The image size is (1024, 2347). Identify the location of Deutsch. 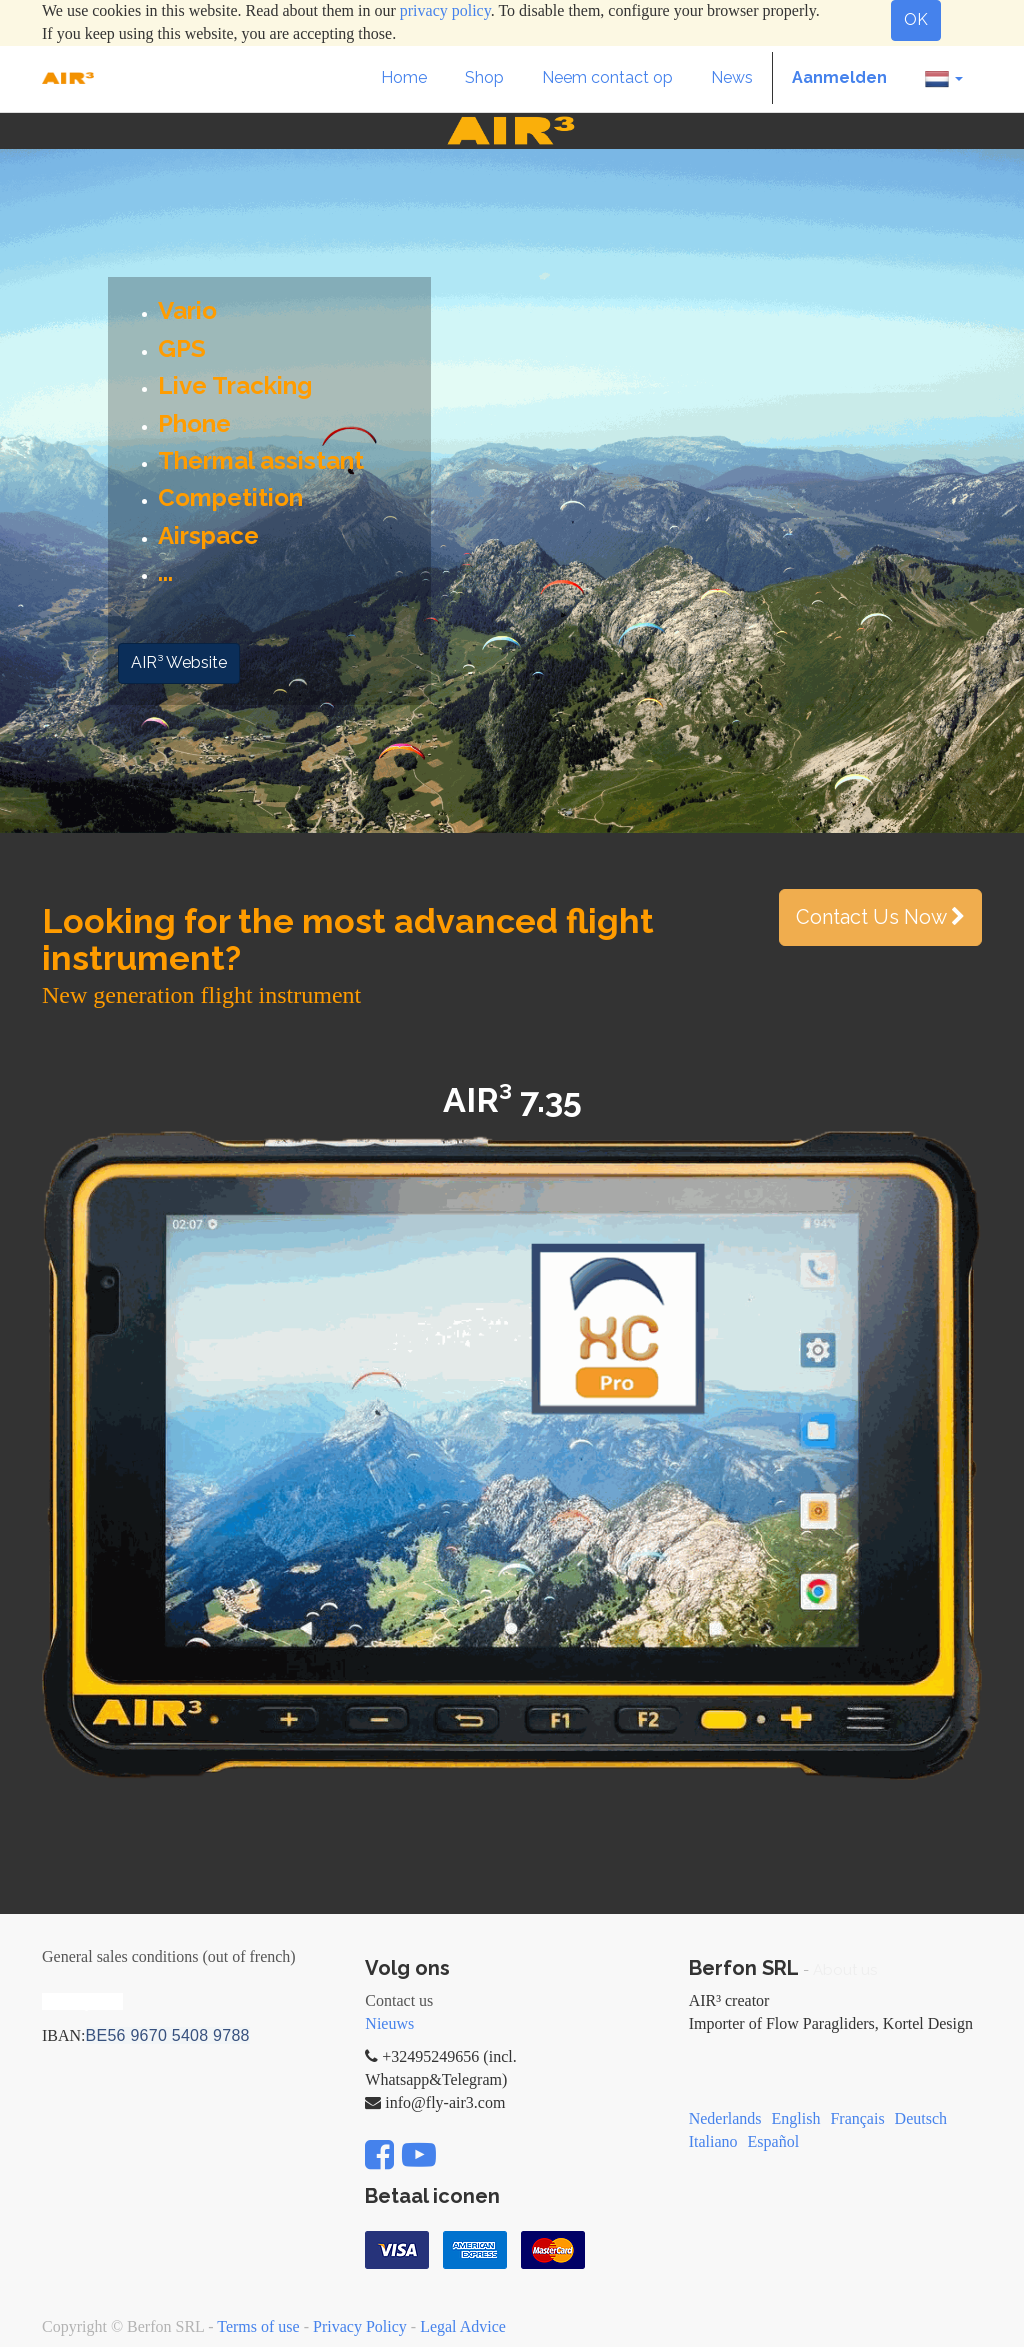
(921, 2118).